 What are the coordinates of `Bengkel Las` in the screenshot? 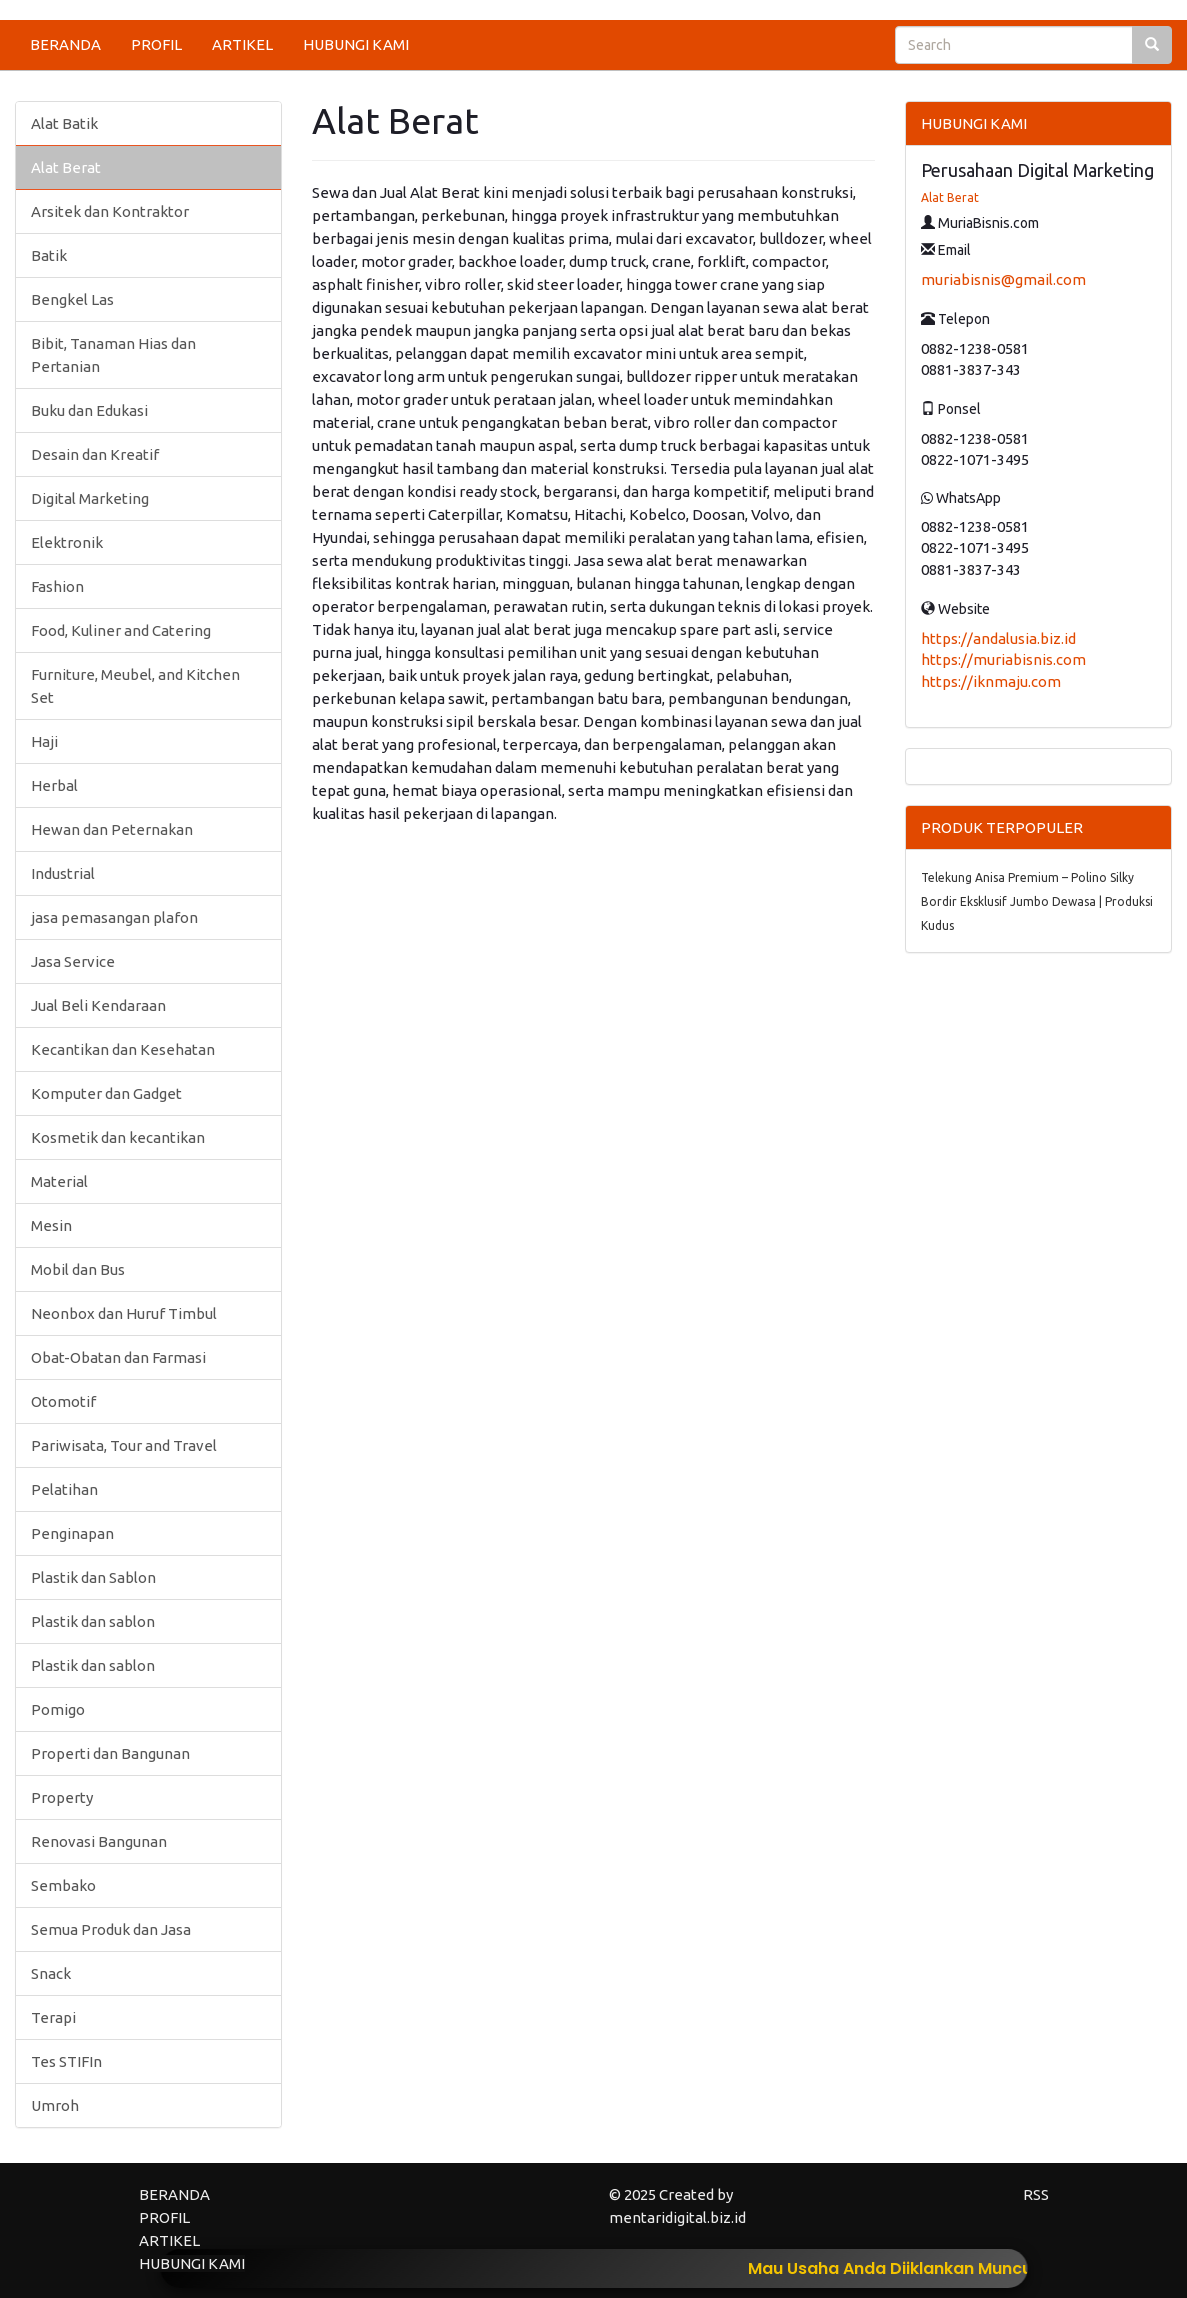 It's located at (72, 299).